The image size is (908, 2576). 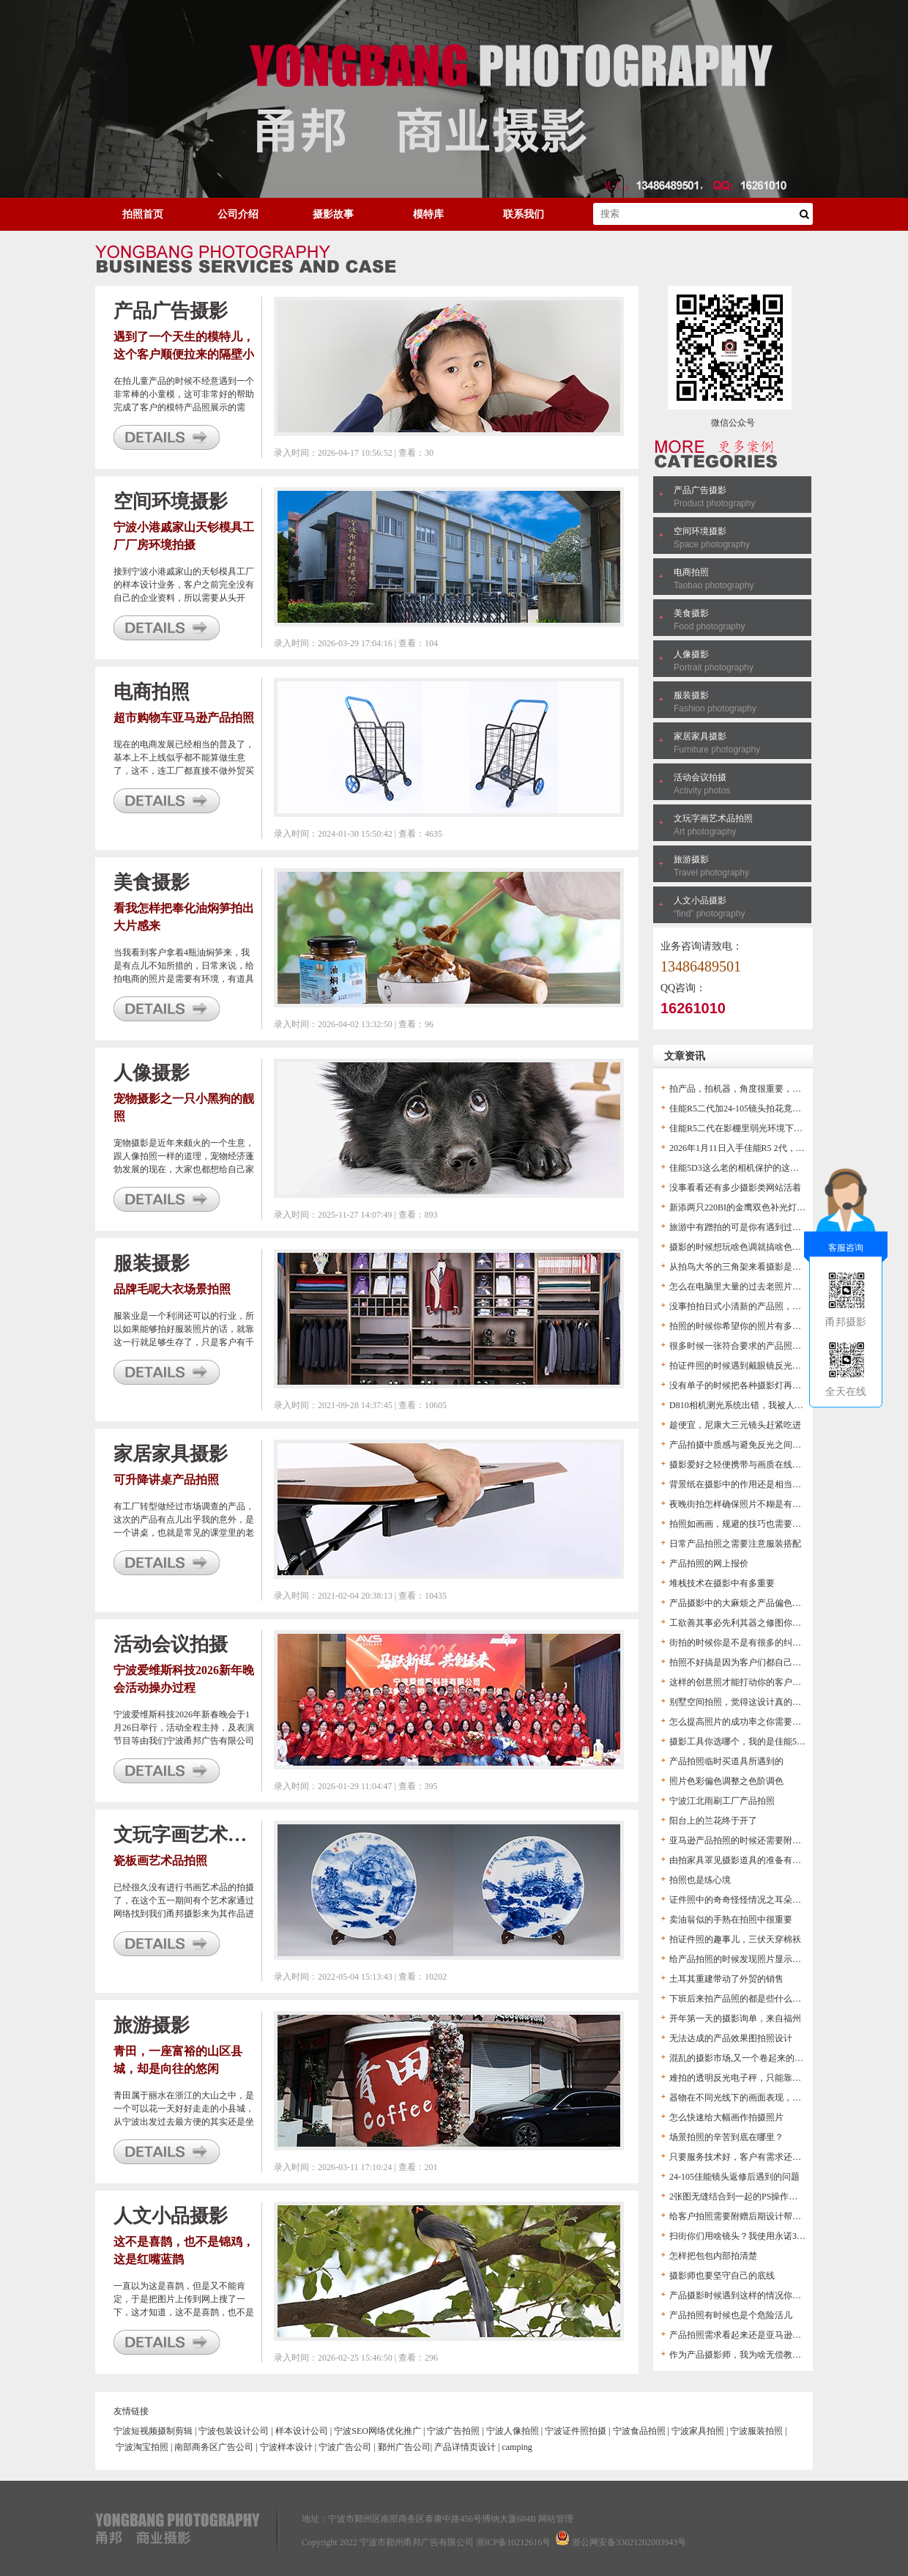 What do you see at coordinates (213, 2447) in the screenshot?
I see `南部商务区广告公司` at bounding box center [213, 2447].